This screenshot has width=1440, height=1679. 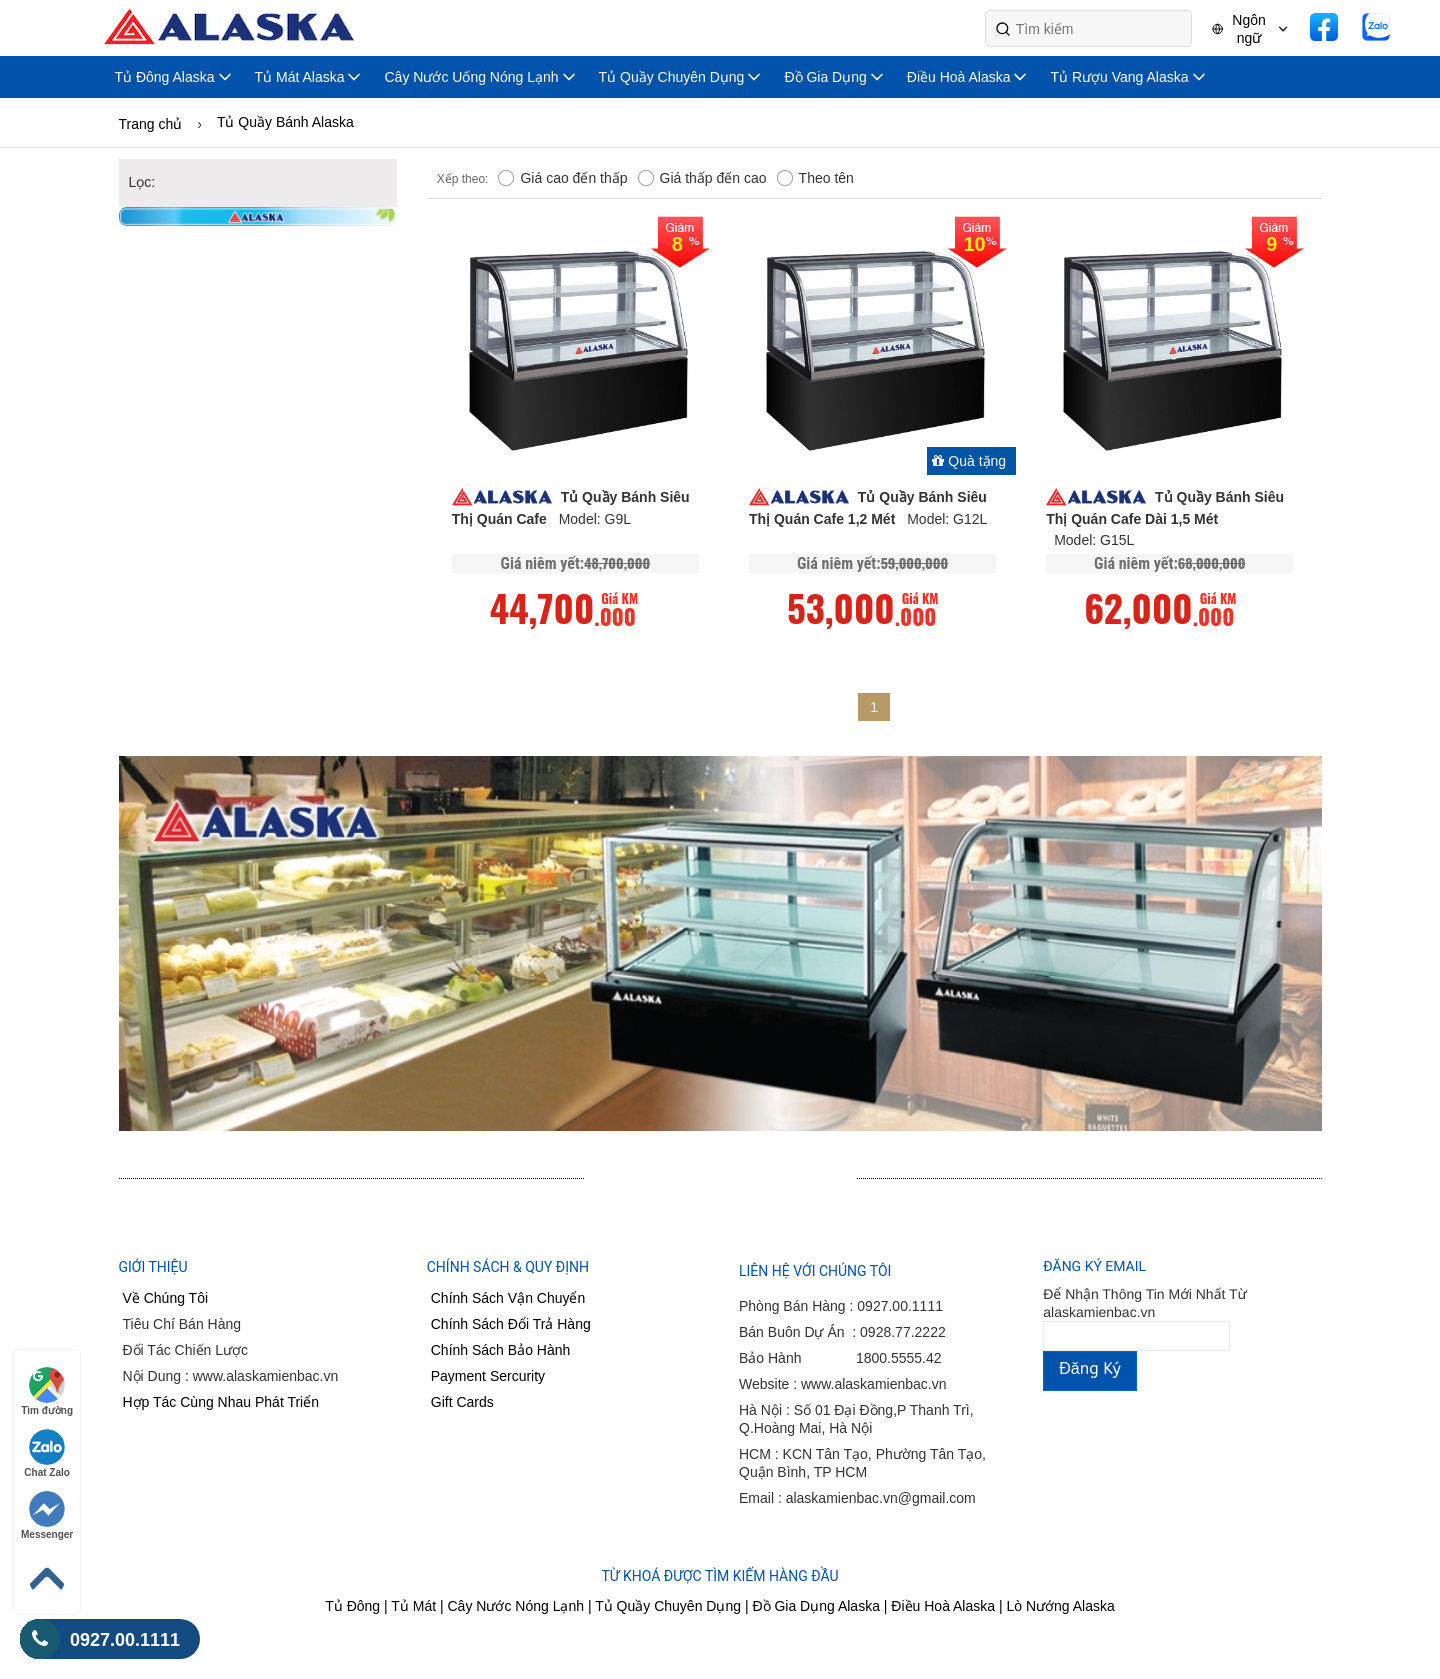 What do you see at coordinates (501, 1350) in the screenshot?
I see `Chính Sách Bảo Hành` at bounding box center [501, 1350].